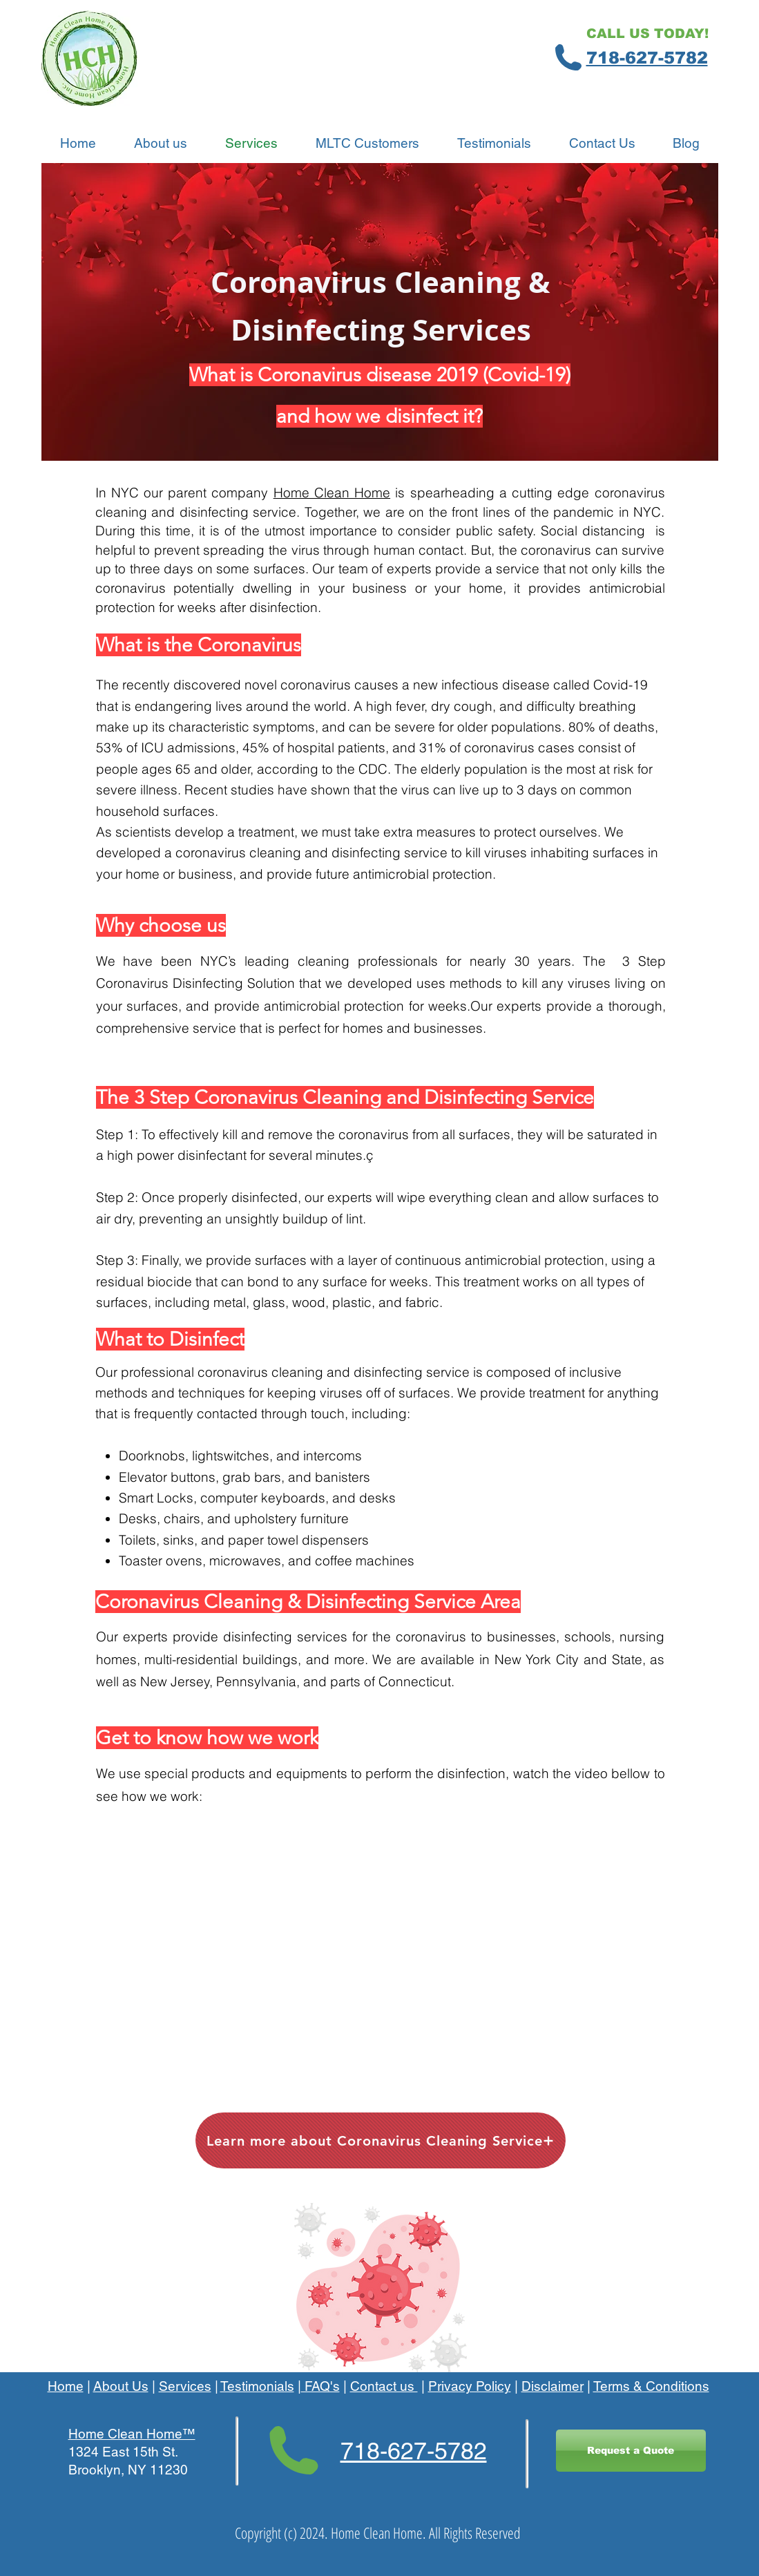 The width and height of the screenshot is (759, 2576). What do you see at coordinates (384, 2386) in the screenshot?
I see `Contact us` at bounding box center [384, 2386].